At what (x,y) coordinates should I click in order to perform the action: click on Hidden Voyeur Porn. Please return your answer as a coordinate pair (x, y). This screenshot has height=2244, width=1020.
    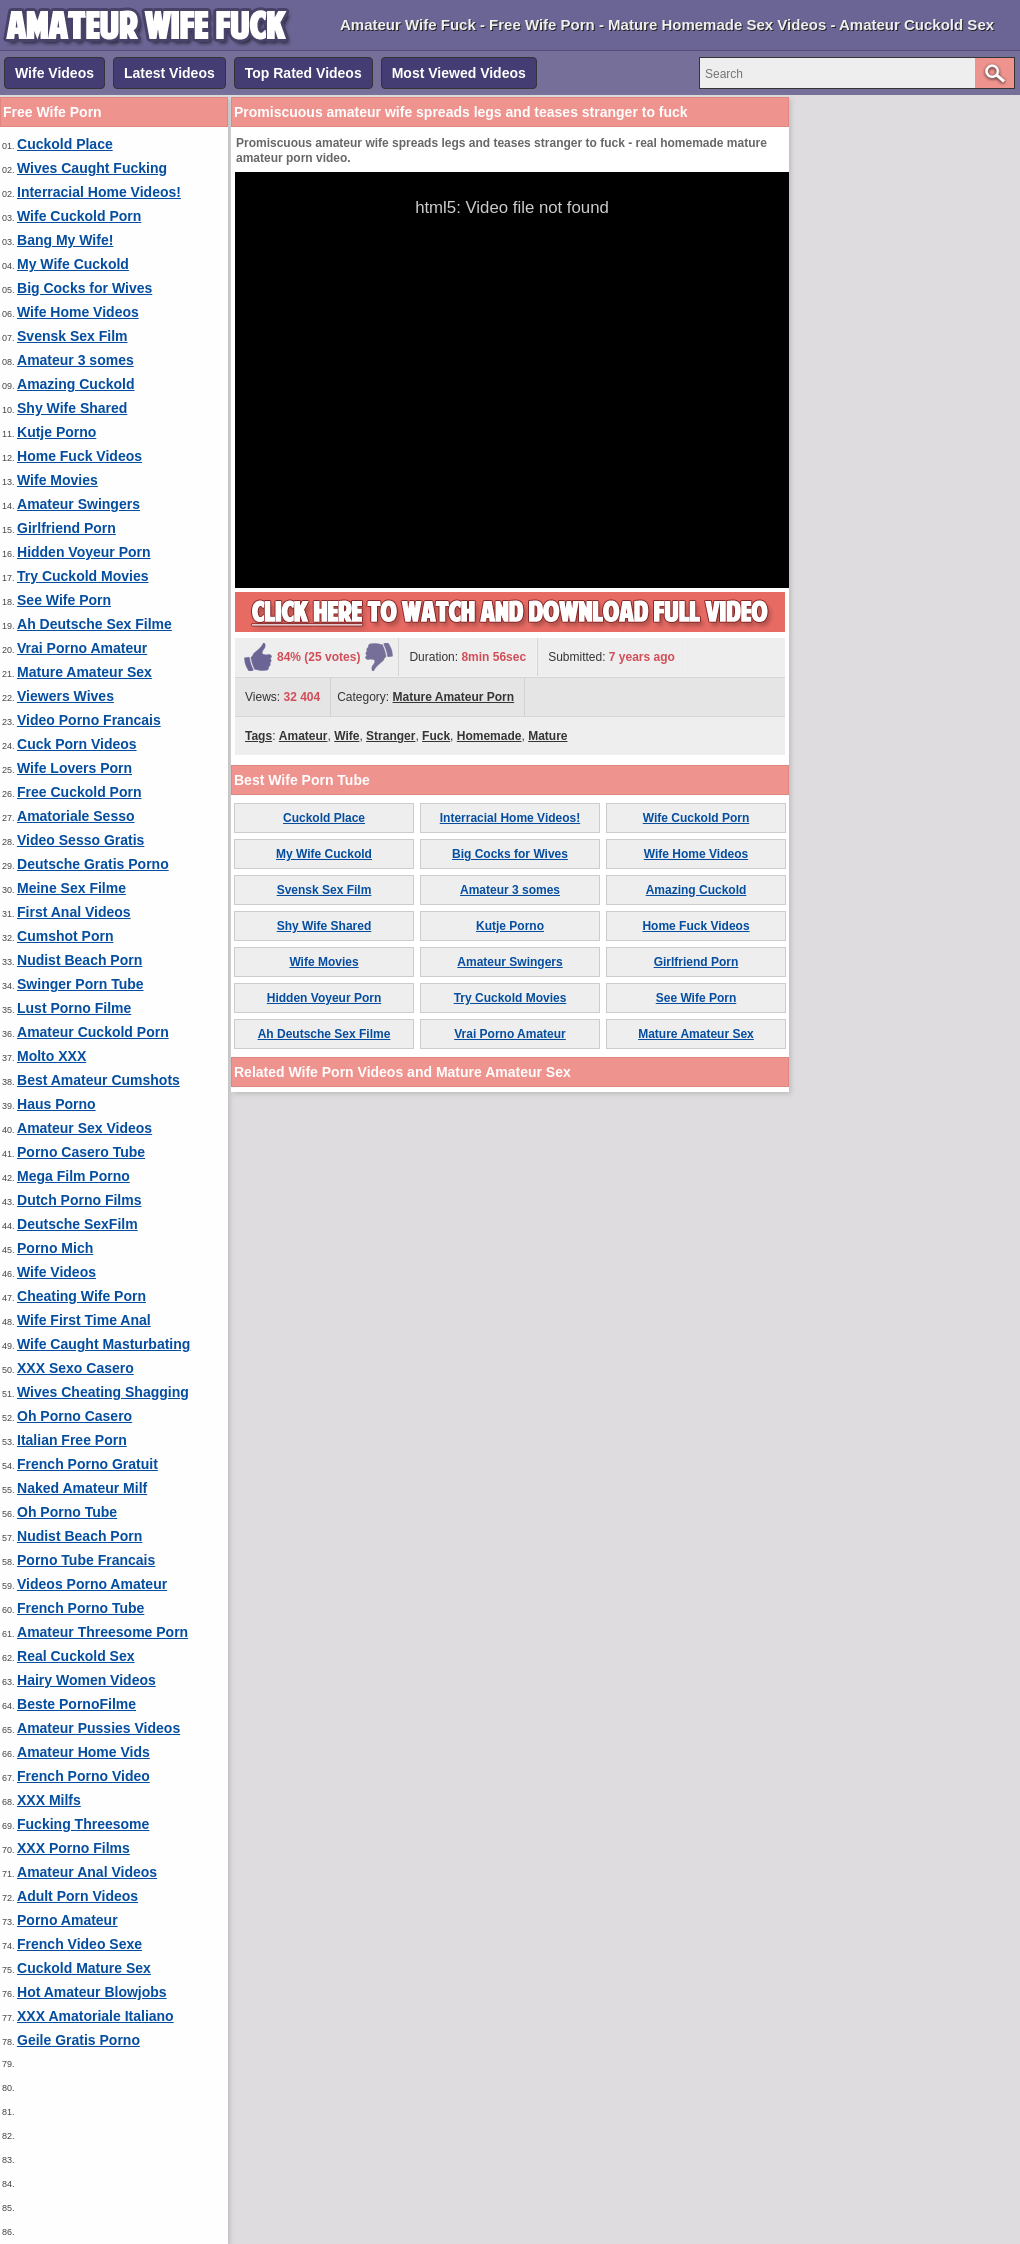
    Looking at the image, I should click on (84, 552).